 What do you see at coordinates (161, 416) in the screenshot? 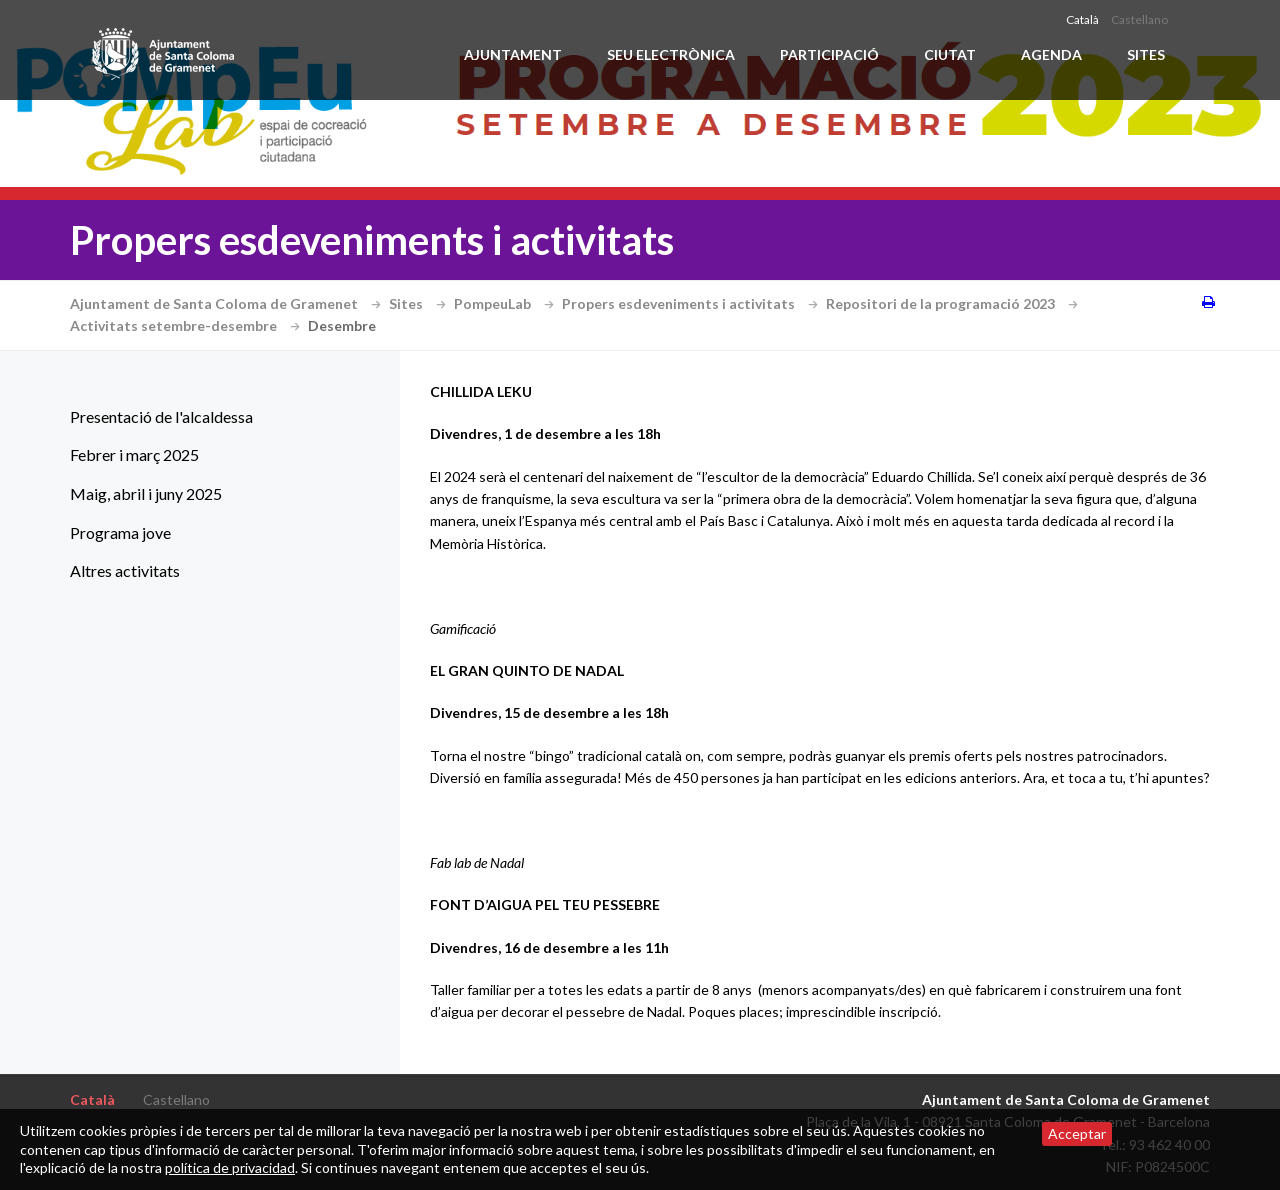
I see `Presentació de l'alcaldessa` at bounding box center [161, 416].